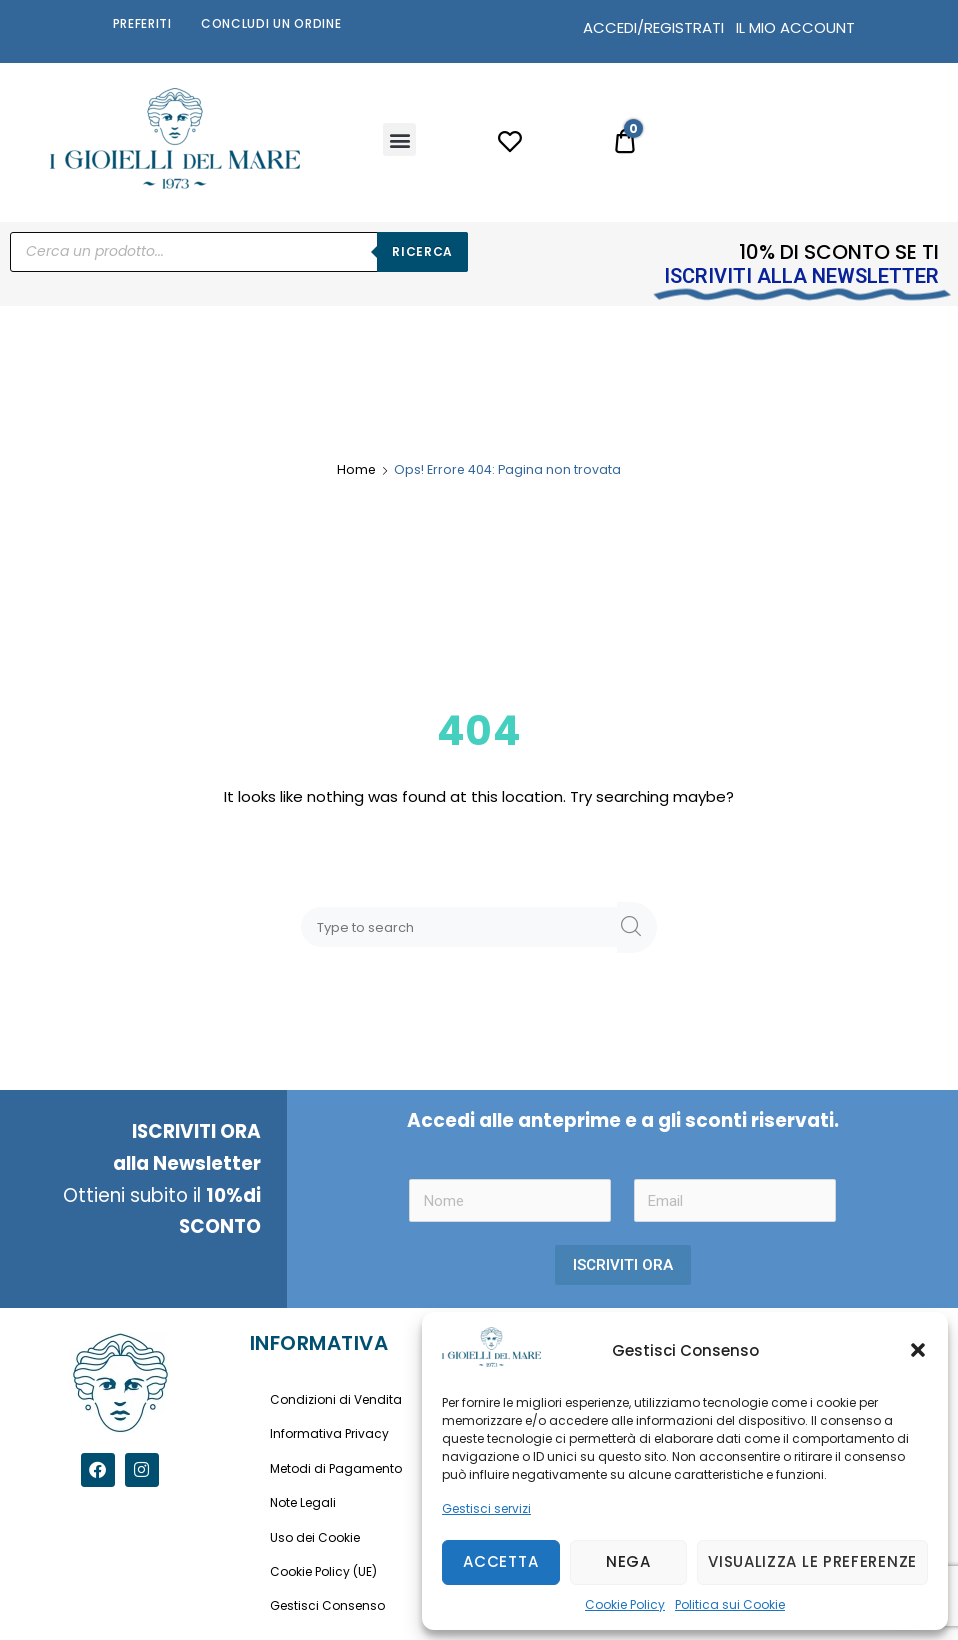  What do you see at coordinates (653, 27) in the screenshot?
I see `ACCEDI/REGISTRATI` at bounding box center [653, 27].